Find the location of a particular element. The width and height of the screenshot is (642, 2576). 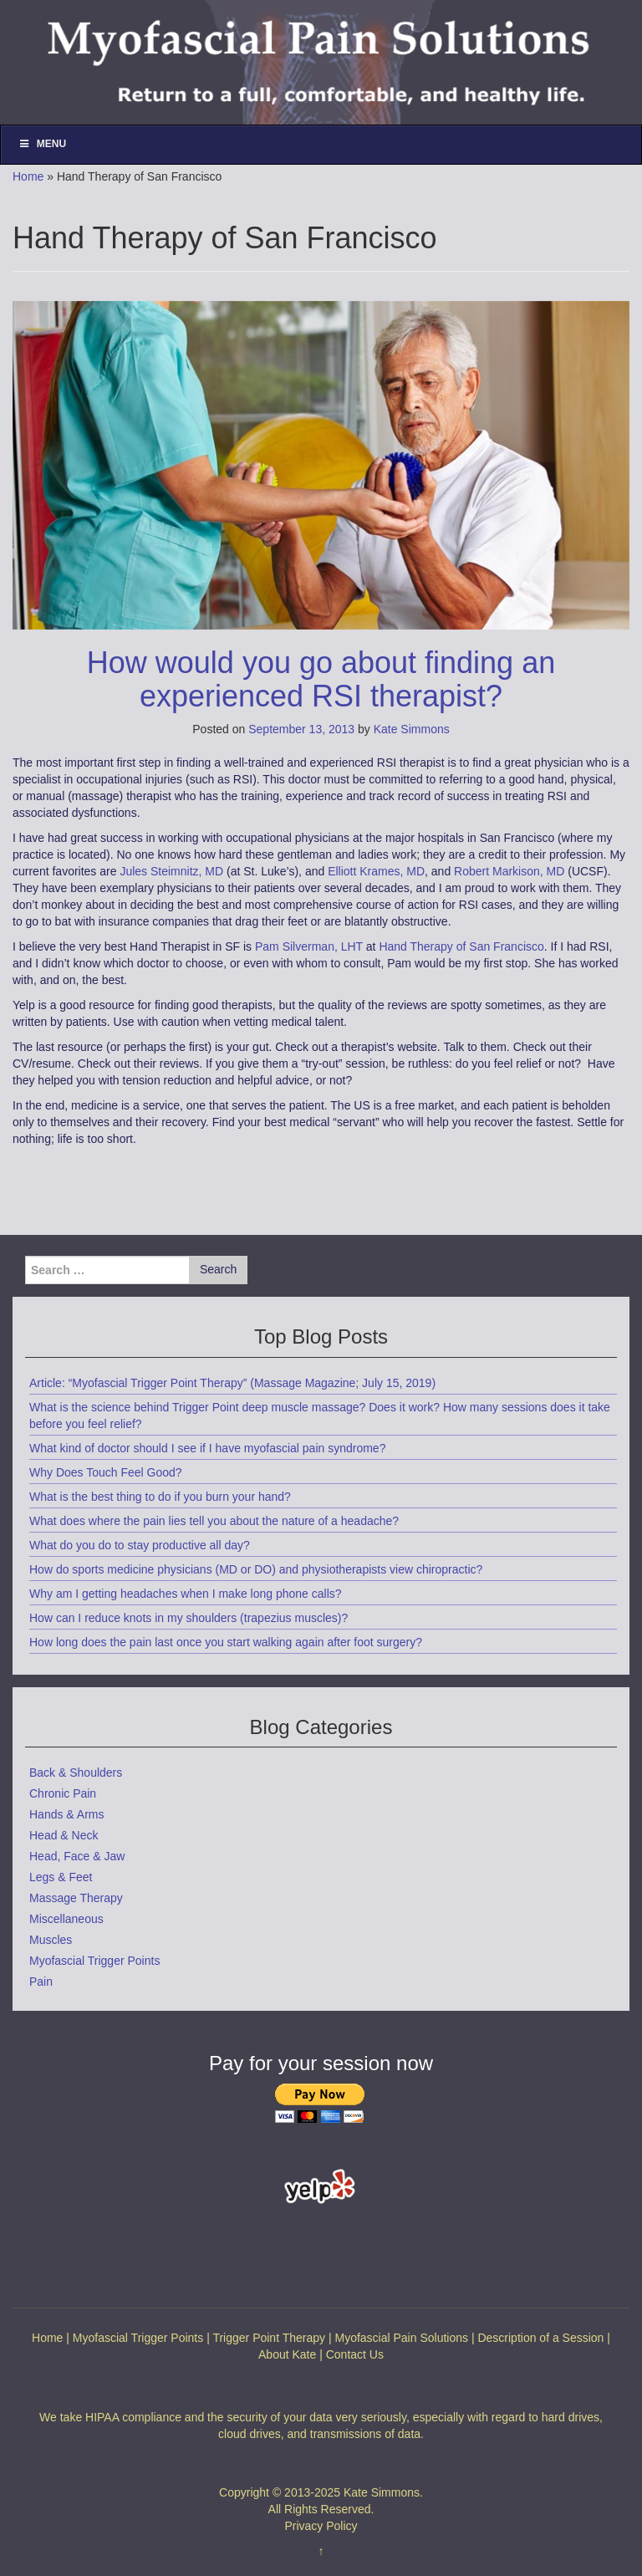

About Kate is located at coordinates (287, 2354).